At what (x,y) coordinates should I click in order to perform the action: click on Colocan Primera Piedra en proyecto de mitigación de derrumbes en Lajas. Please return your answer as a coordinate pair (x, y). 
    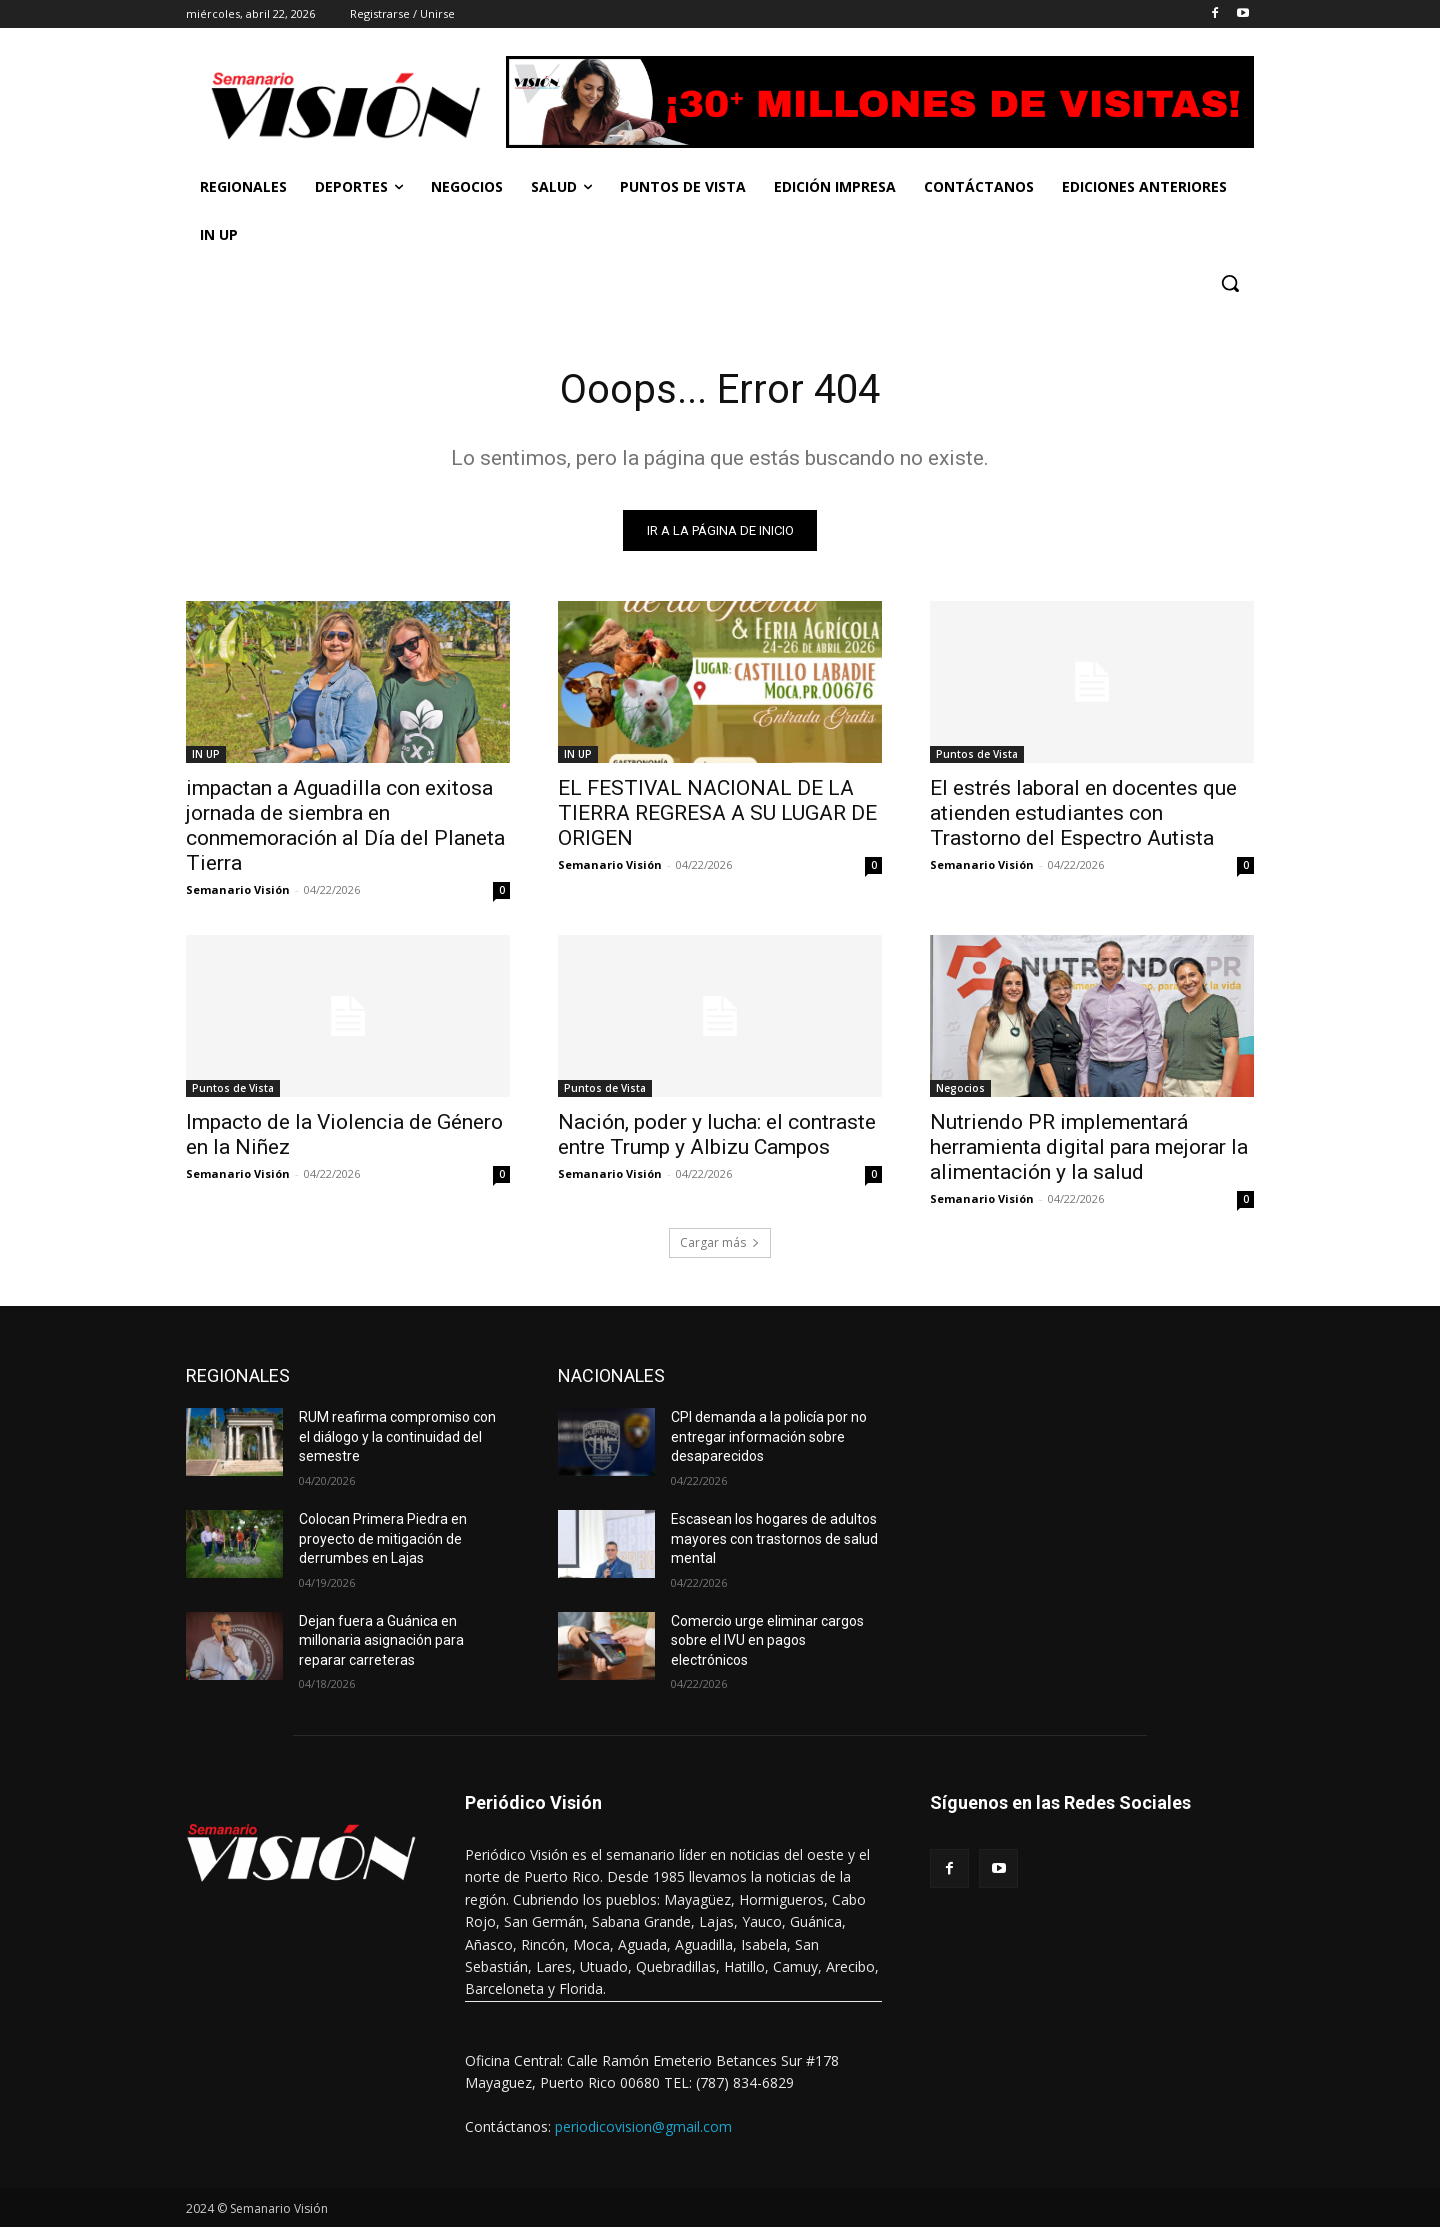
    Looking at the image, I should click on (383, 1538).